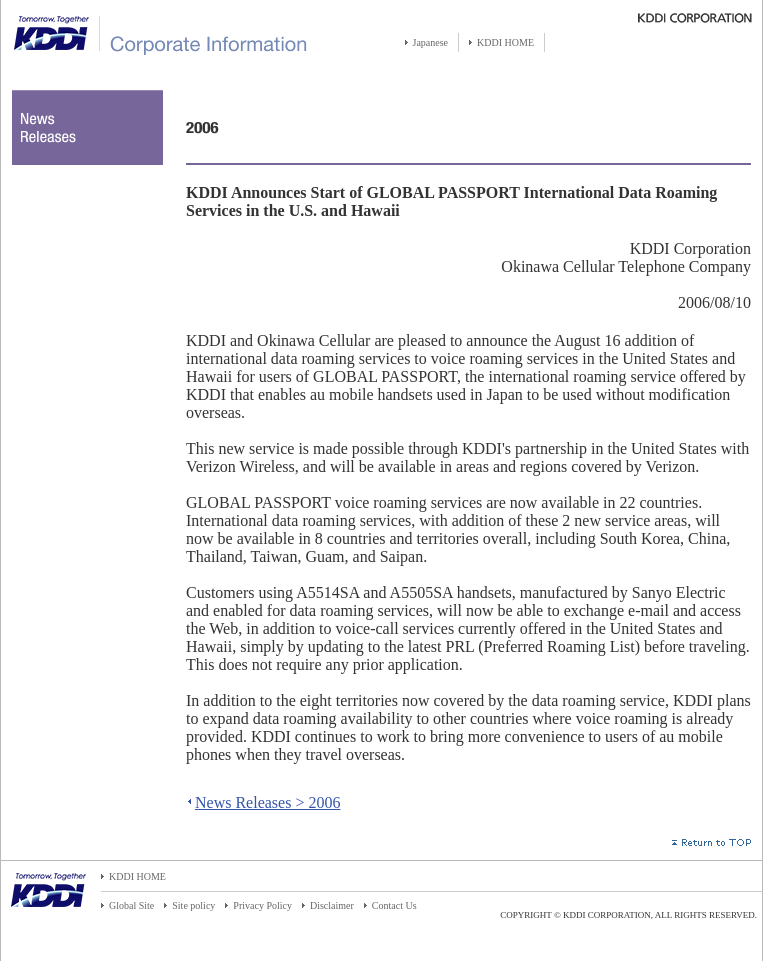  I want to click on Japanese, so click(431, 42).